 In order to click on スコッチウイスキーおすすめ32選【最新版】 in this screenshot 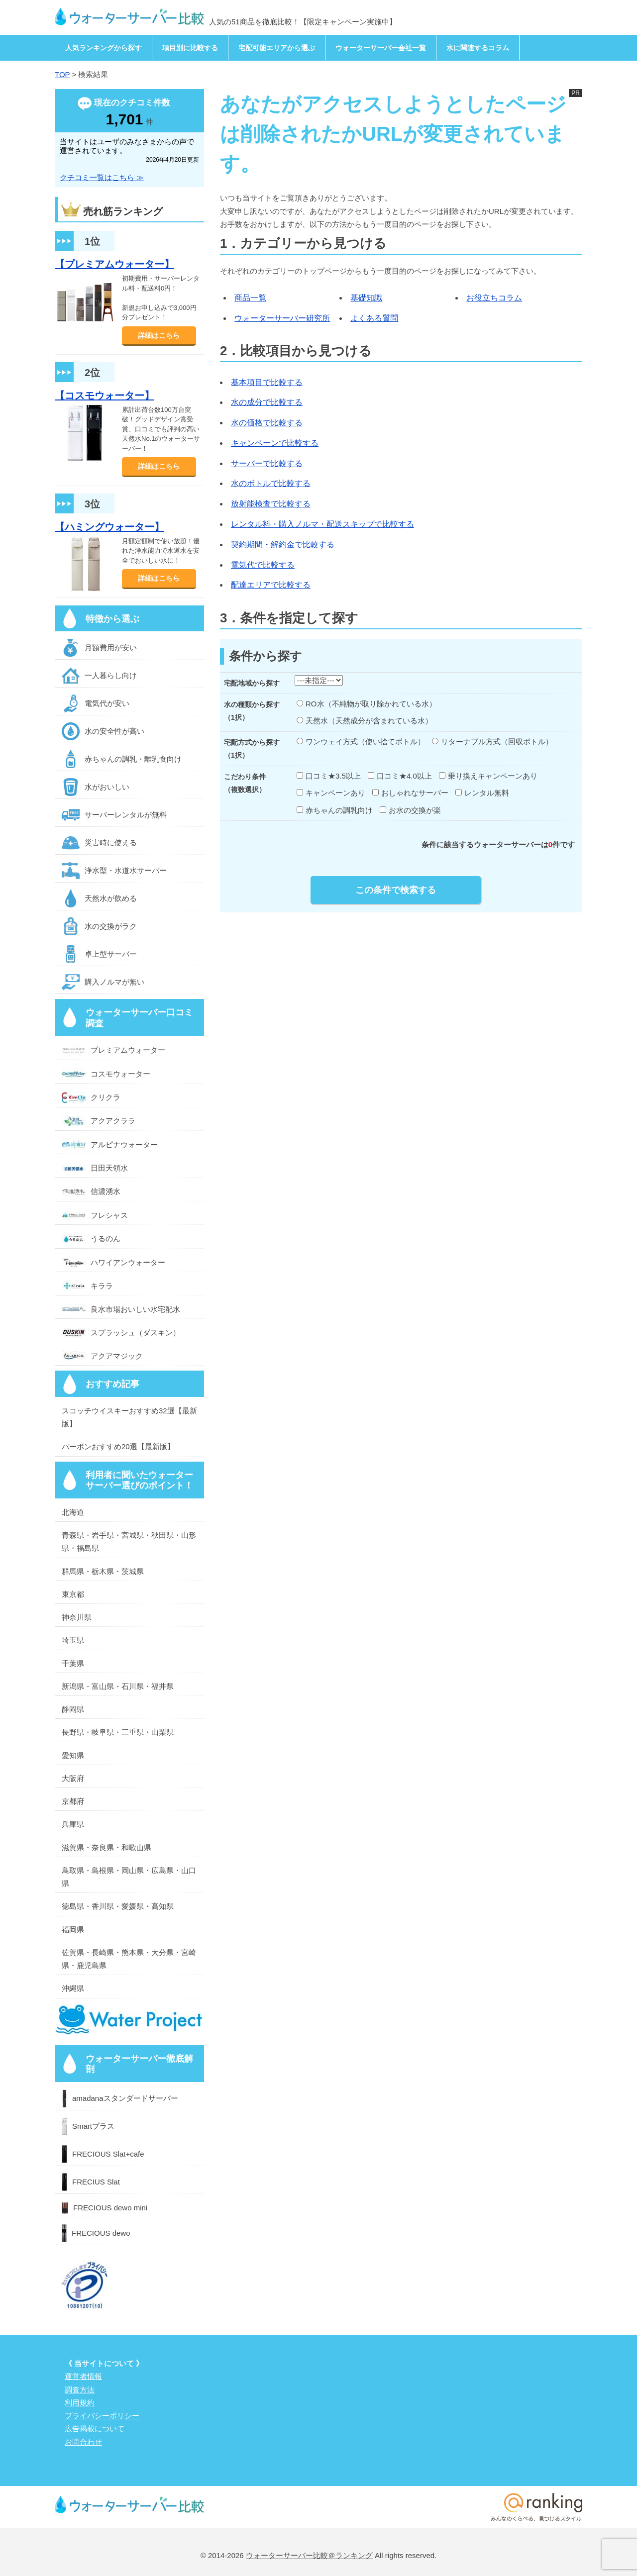, I will do `click(129, 1417)`.